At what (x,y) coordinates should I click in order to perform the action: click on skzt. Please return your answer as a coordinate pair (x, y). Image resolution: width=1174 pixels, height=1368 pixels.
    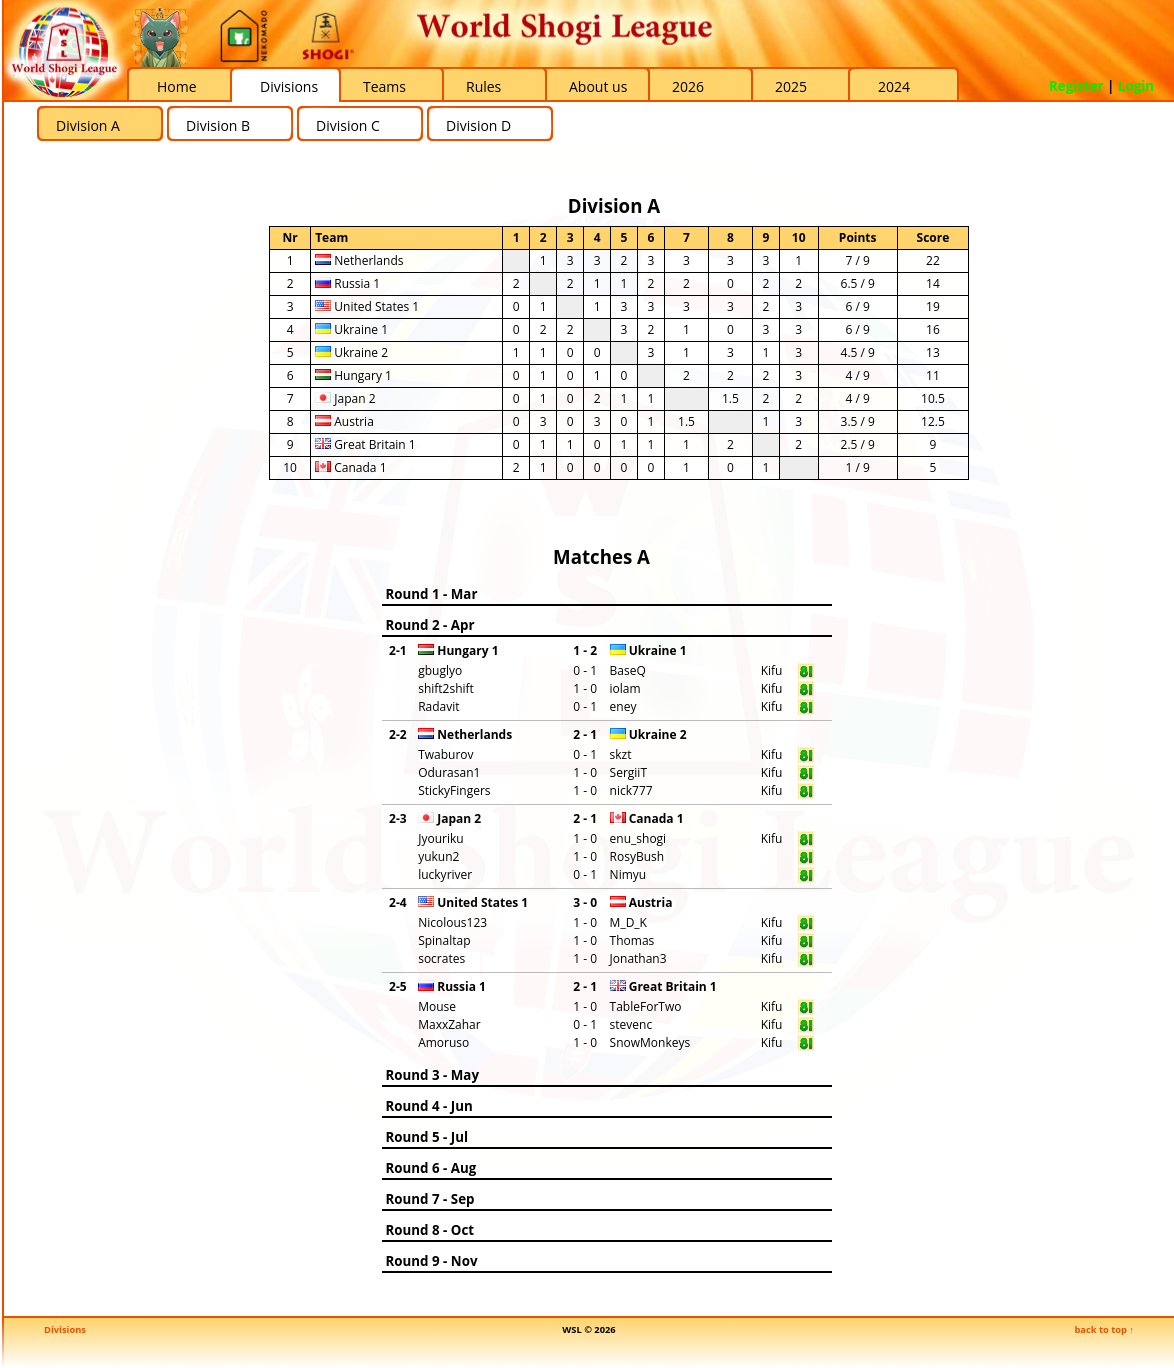
    Looking at the image, I should click on (621, 754).